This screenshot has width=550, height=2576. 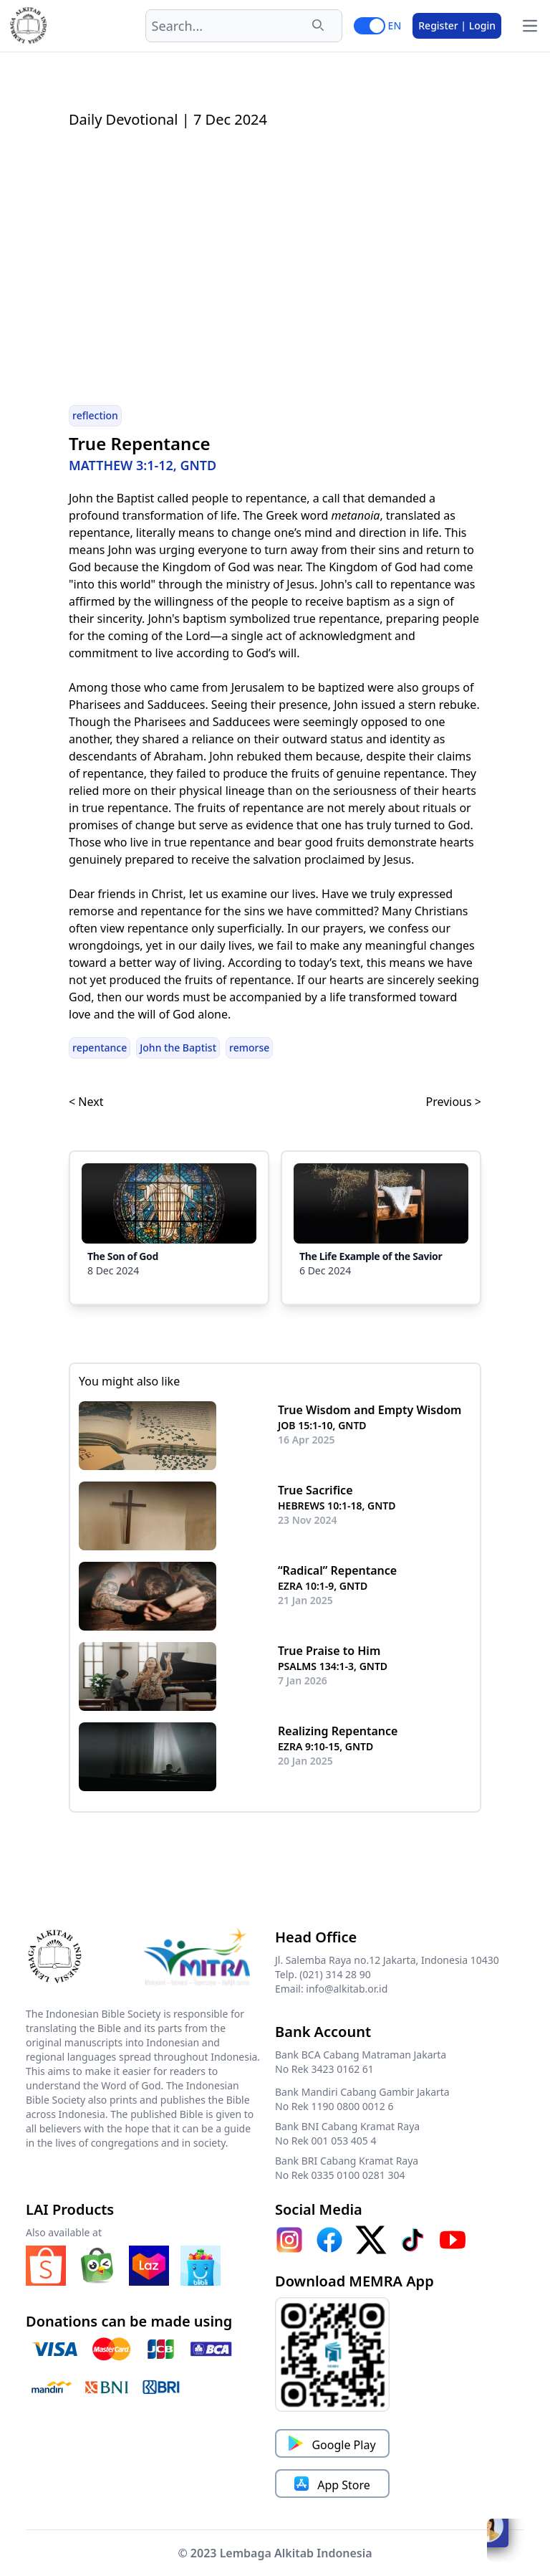 I want to click on repentance, so click(x=99, y=1047).